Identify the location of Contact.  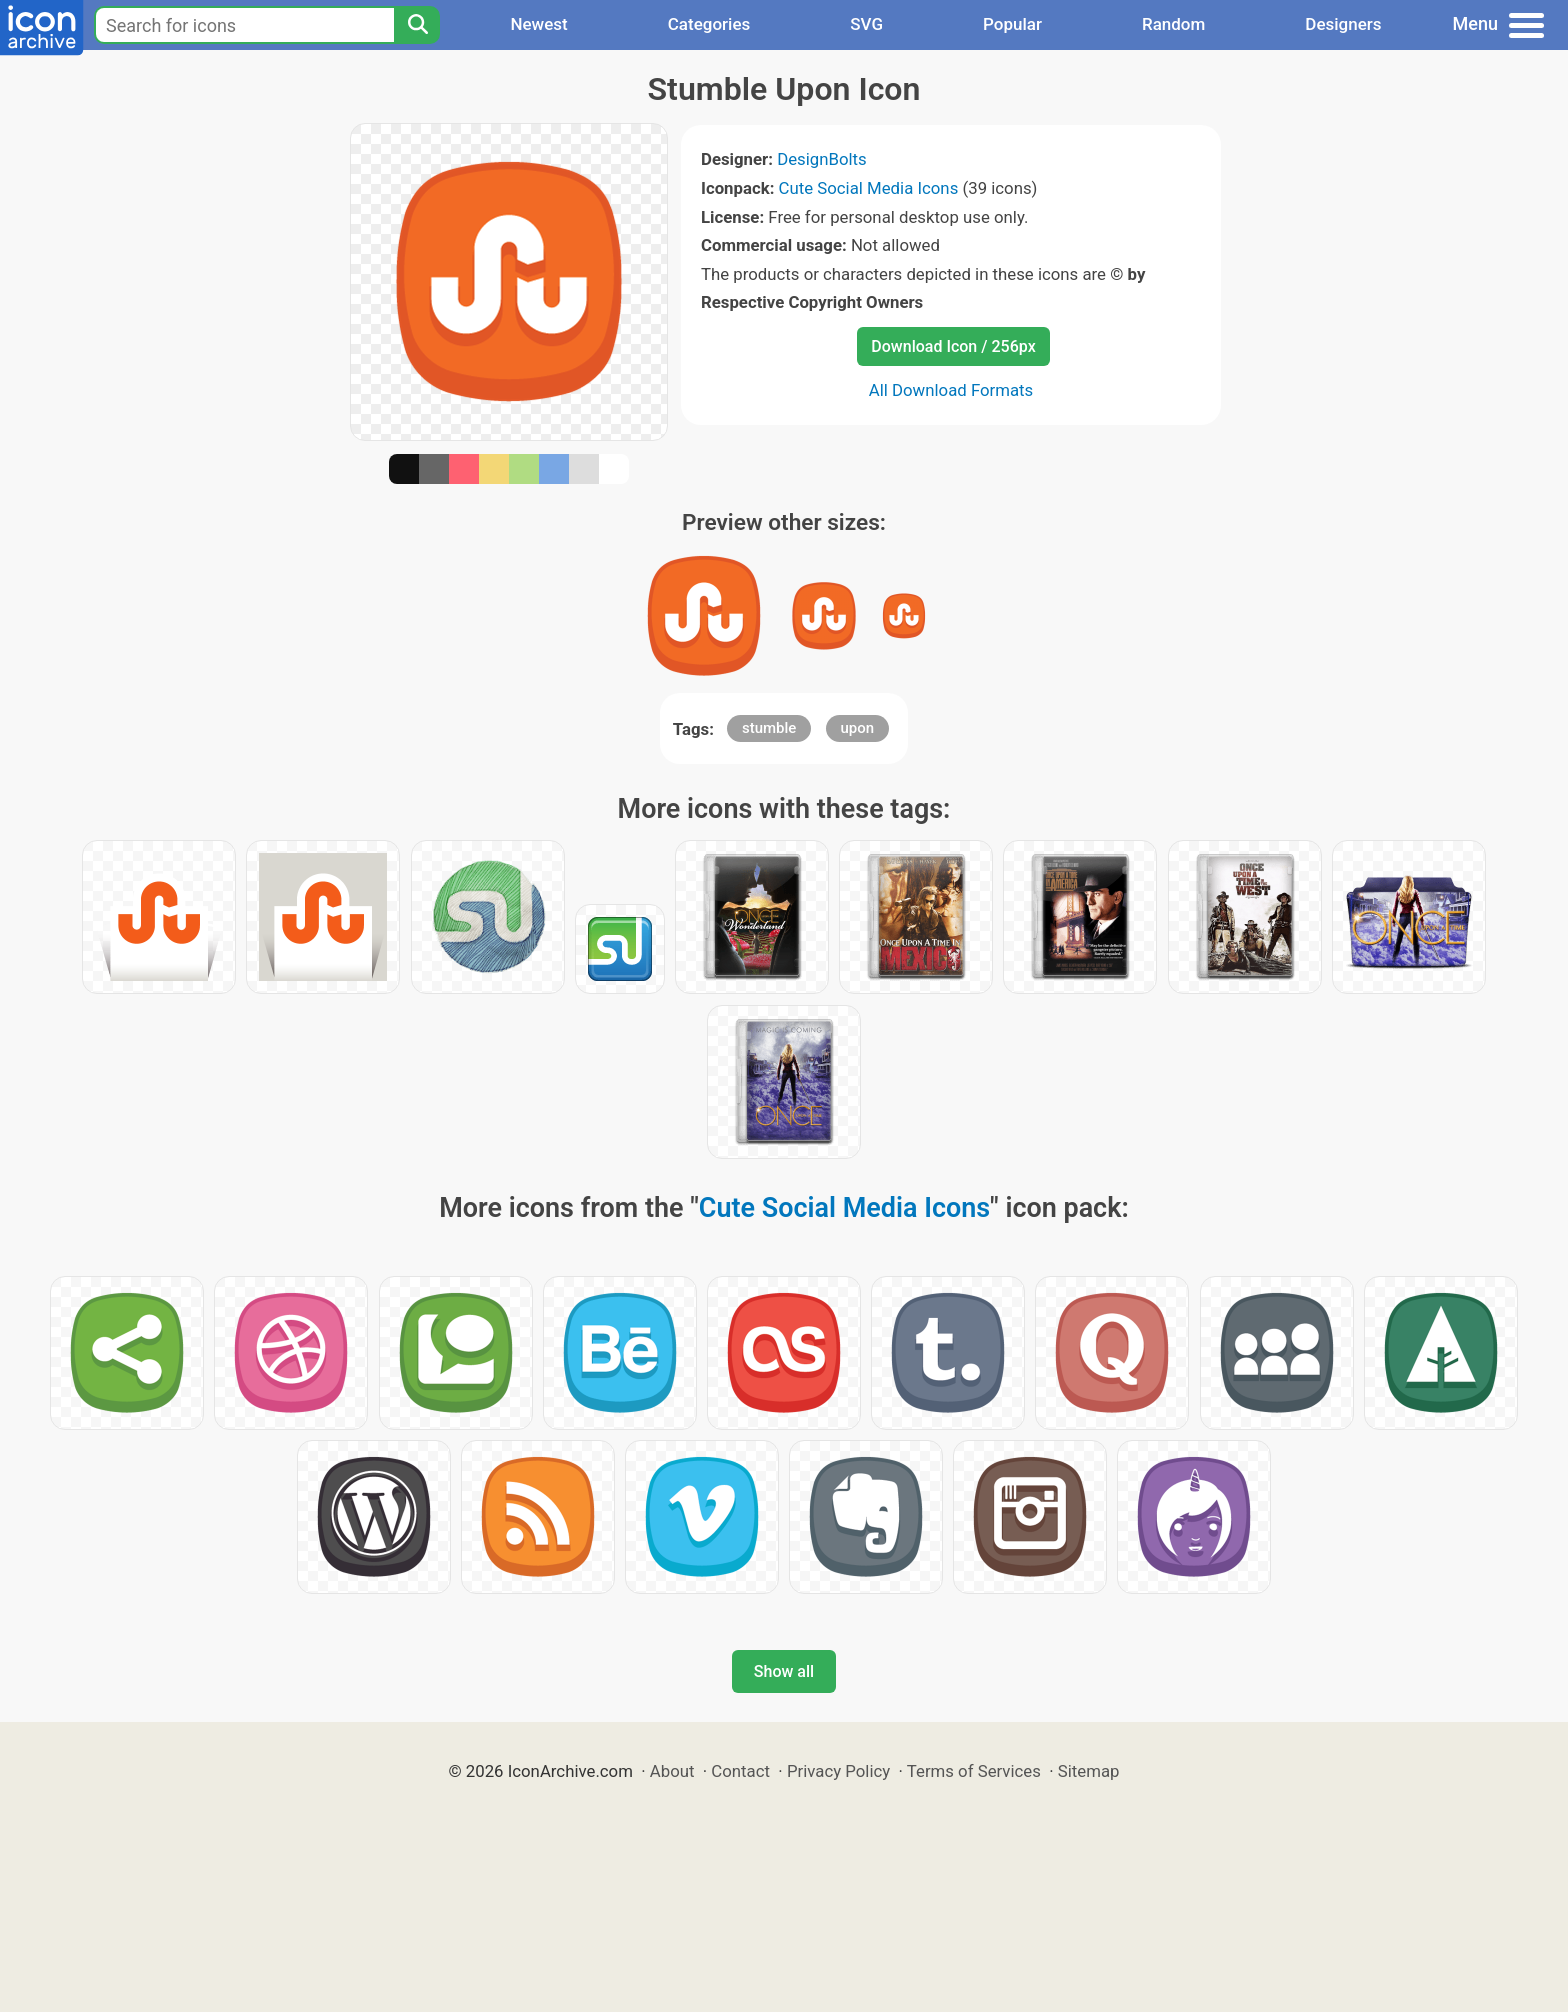
(740, 1771).